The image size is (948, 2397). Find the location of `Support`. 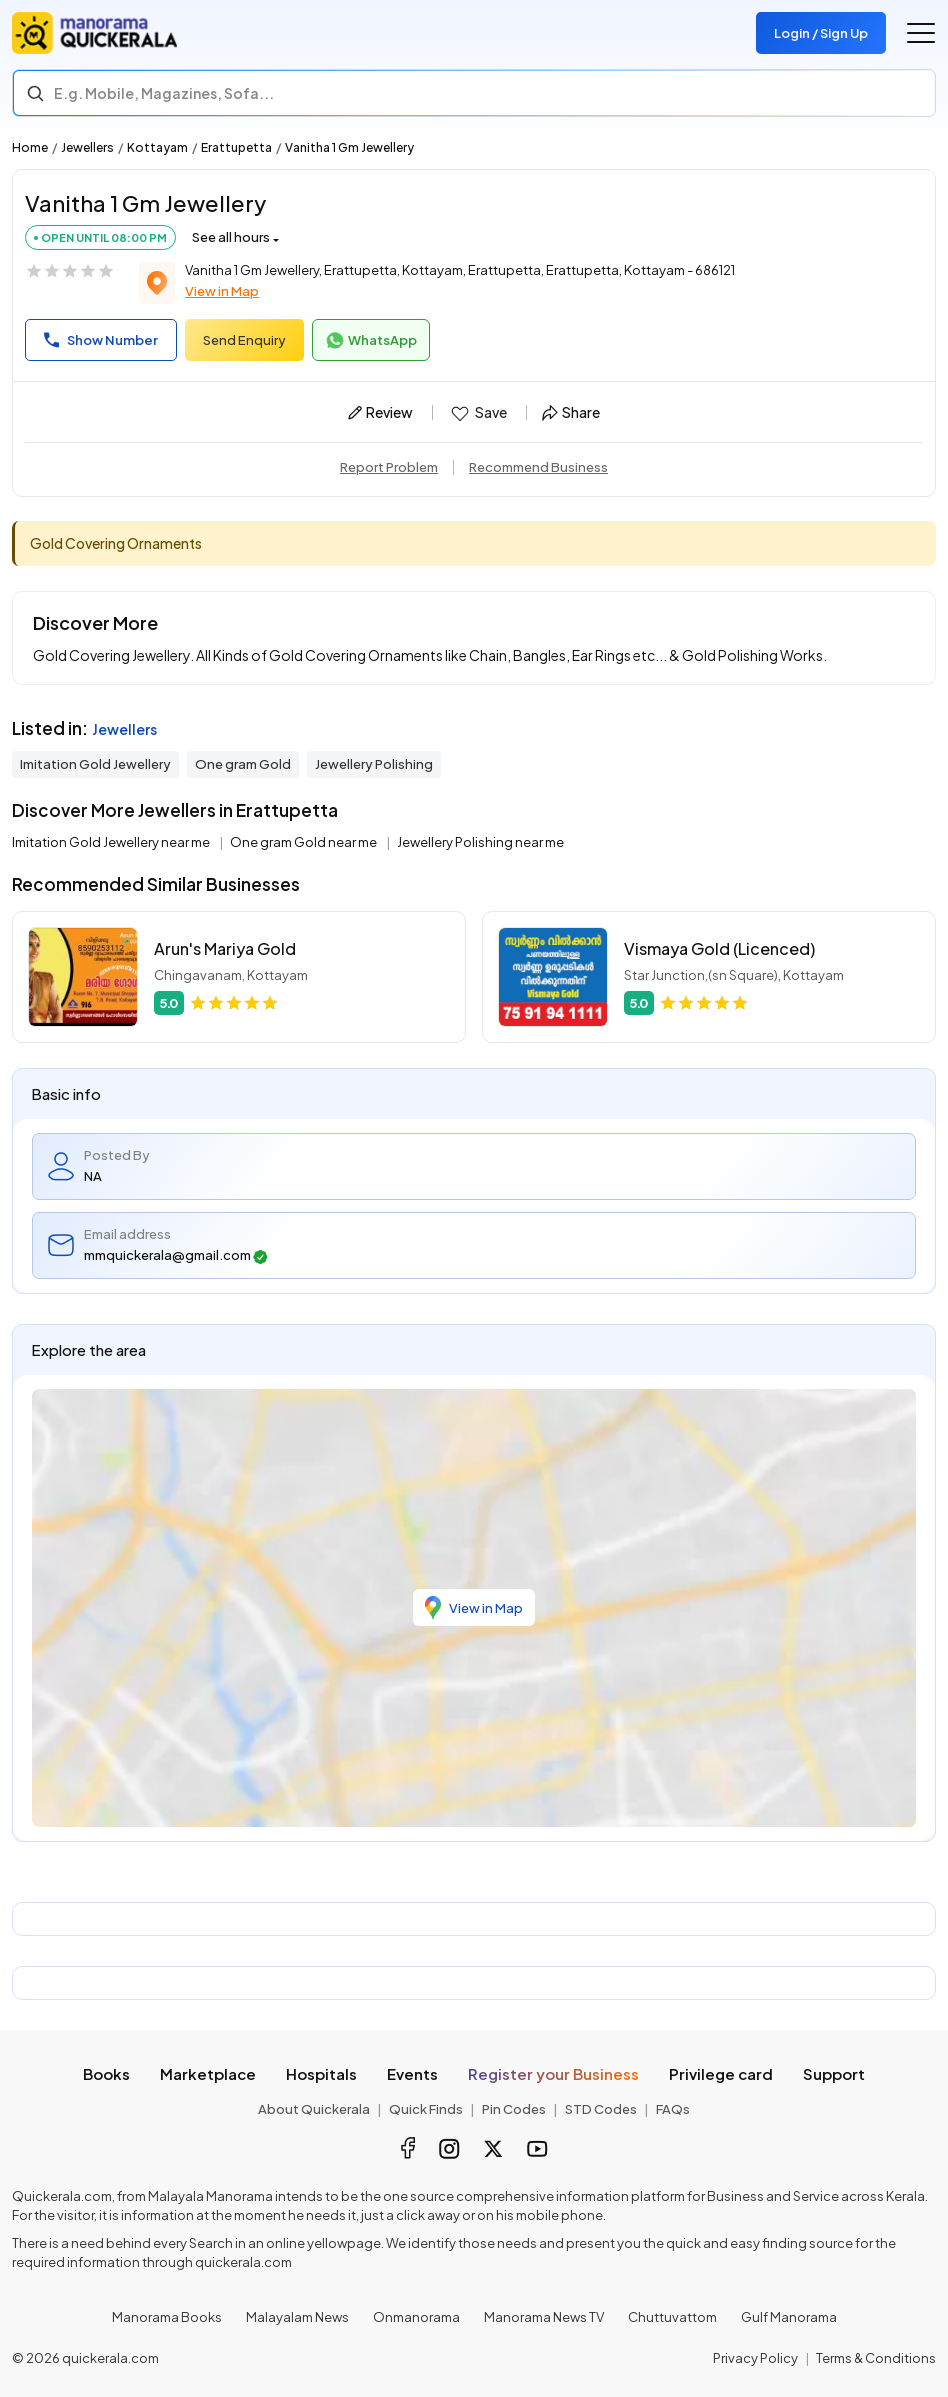

Support is located at coordinates (834, 2073).